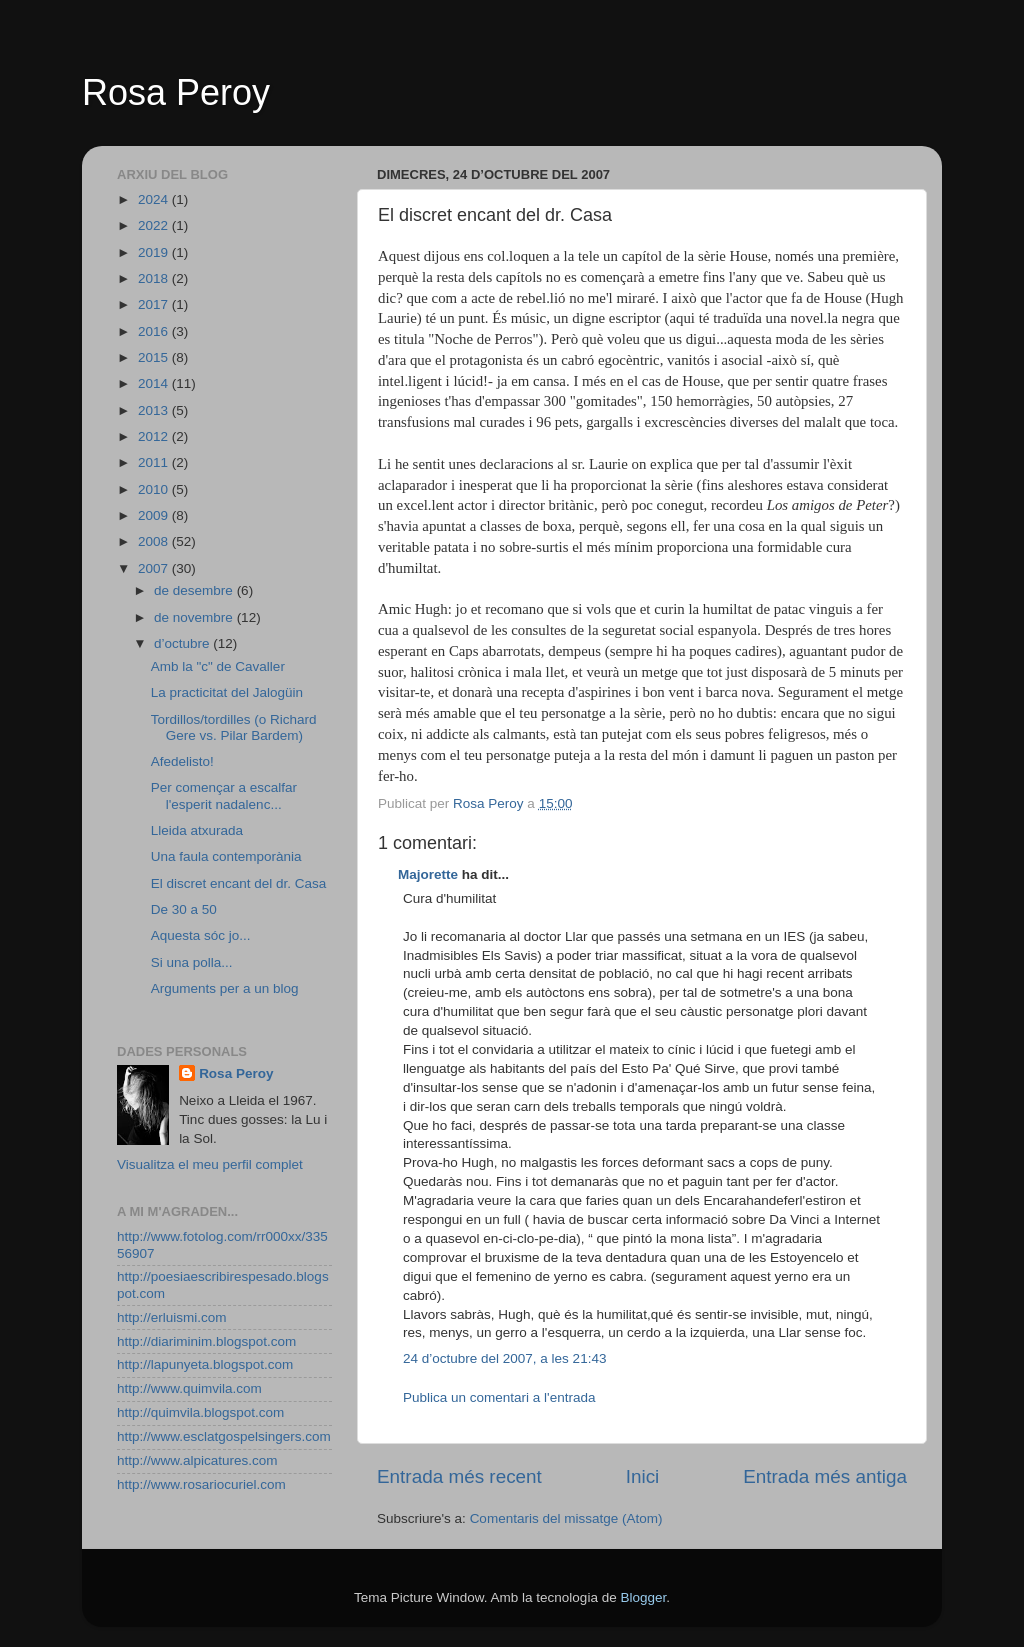  What do you see at coordinates (225, 988) in the screenshot?
I see `Arguments per a un blog` at bounding box center [225, 988].